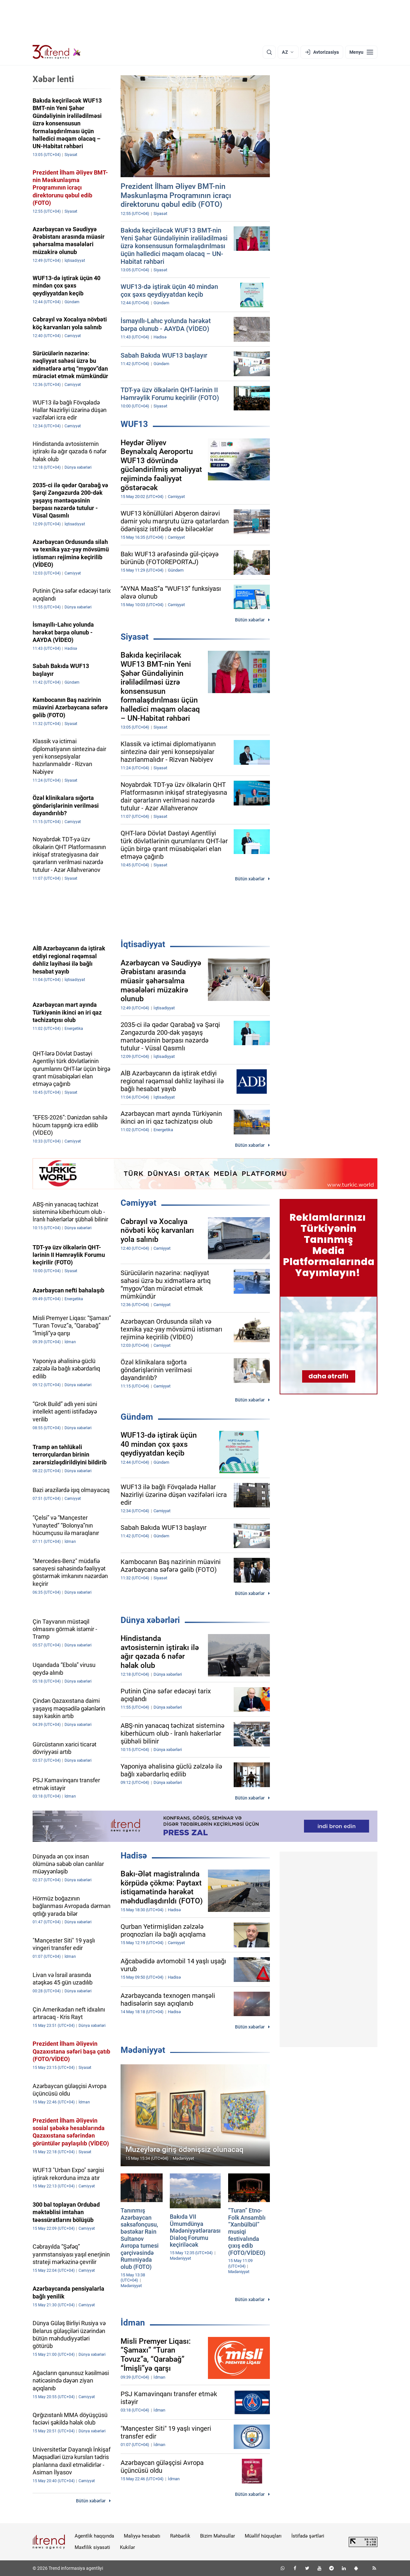 This screenshot has width=410, height=2576. Describe the element at coordinates (180, 2536) in the screenshot. I see `Rəhbərlik` at that location.